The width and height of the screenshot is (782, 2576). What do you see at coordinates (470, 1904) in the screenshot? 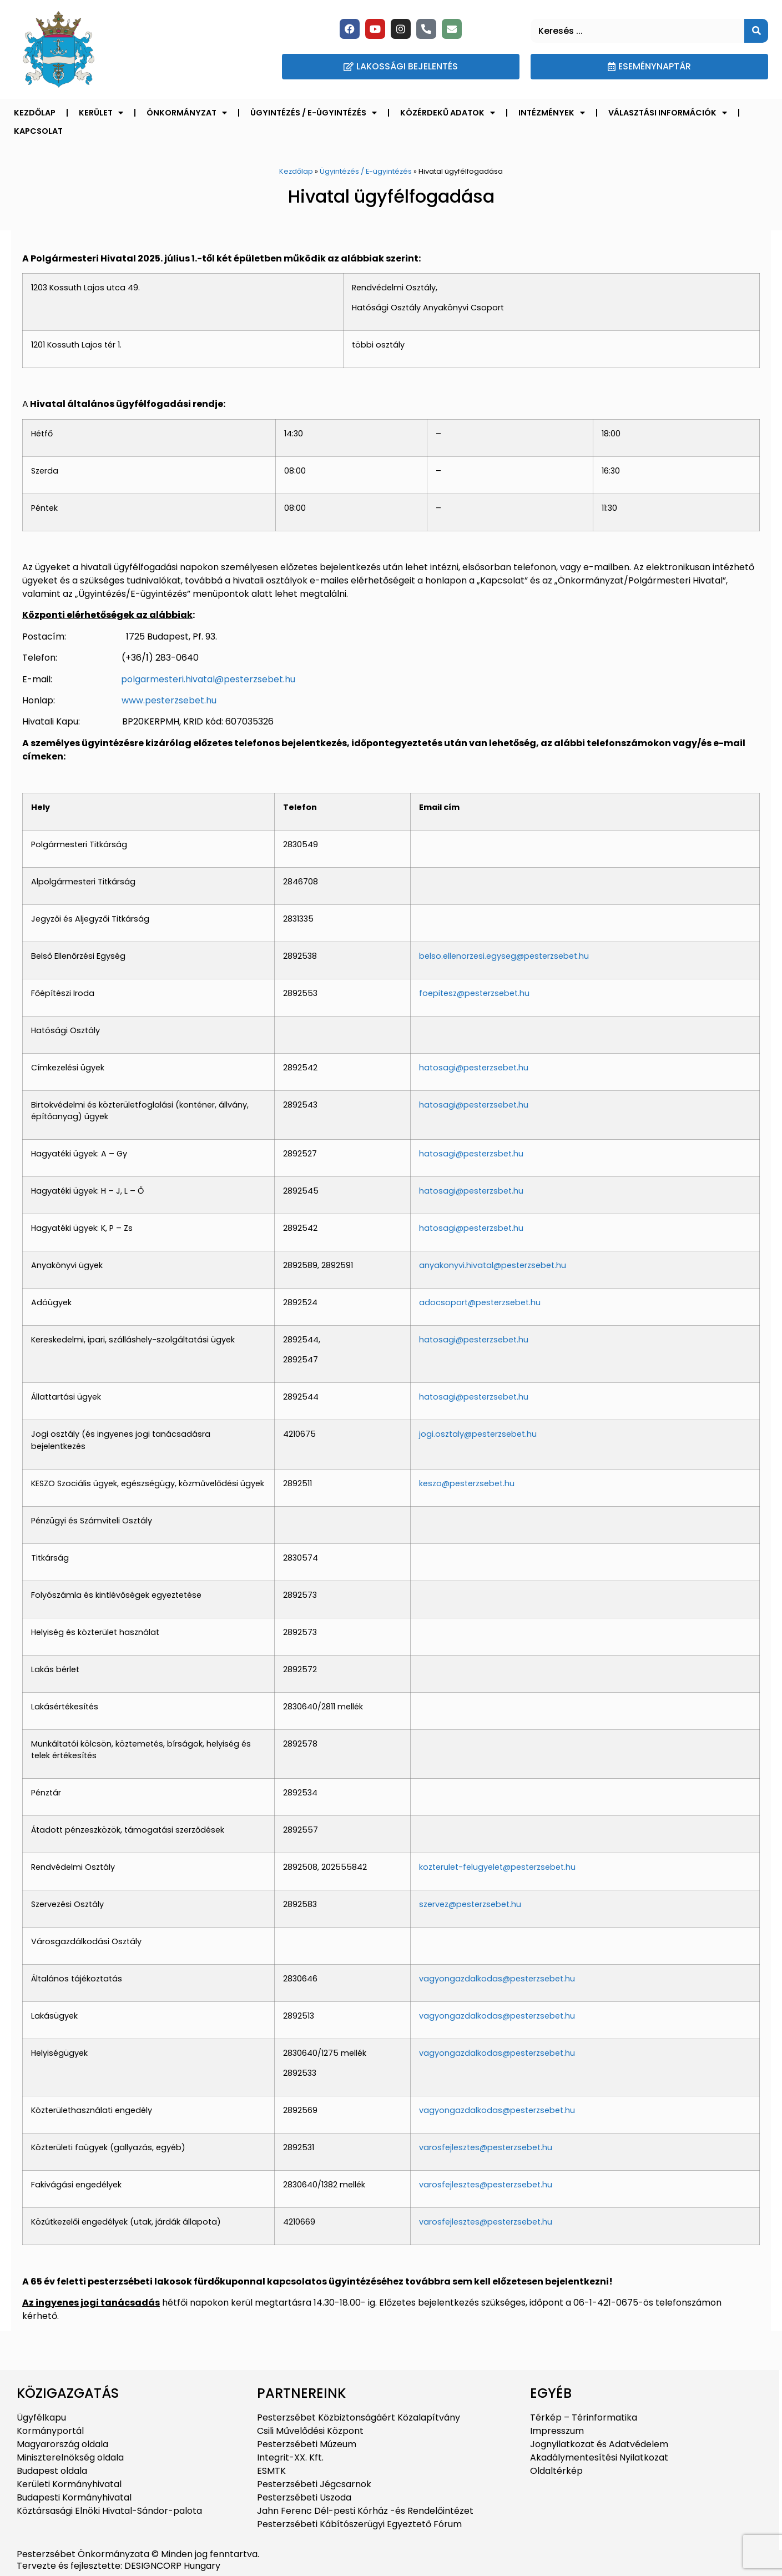
I see `szervez@pesterzsebet.hu` at bounding box center [470, 1904].